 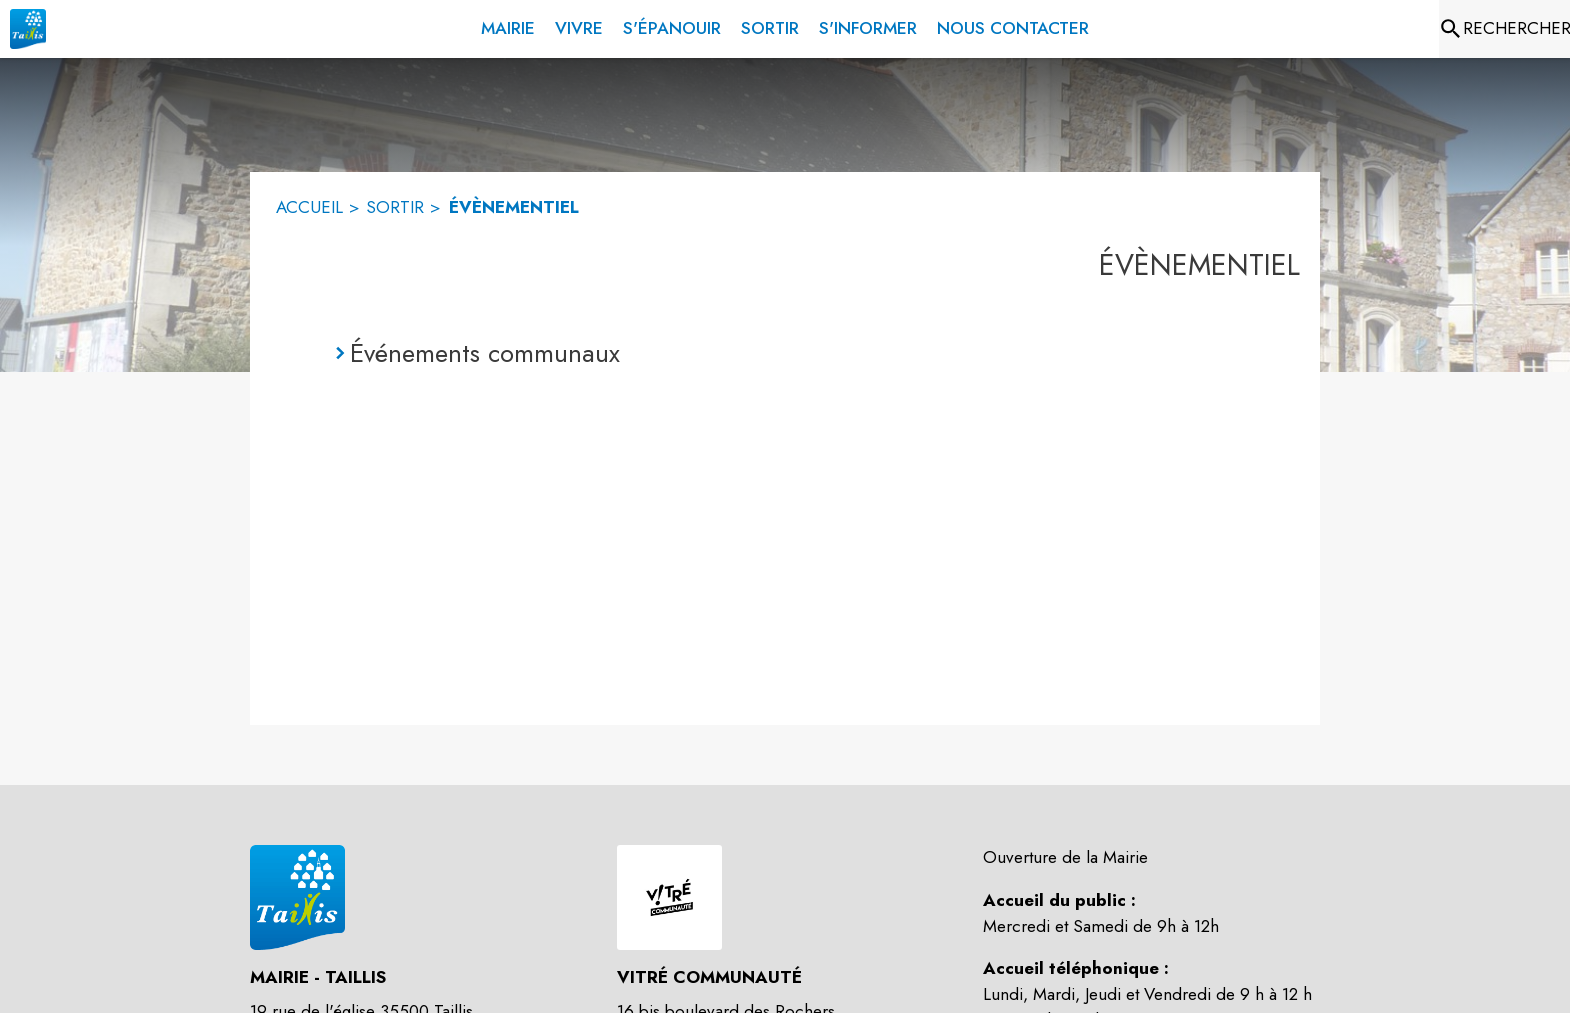 I want to click on [Accueil], so click(x=28, y=29).